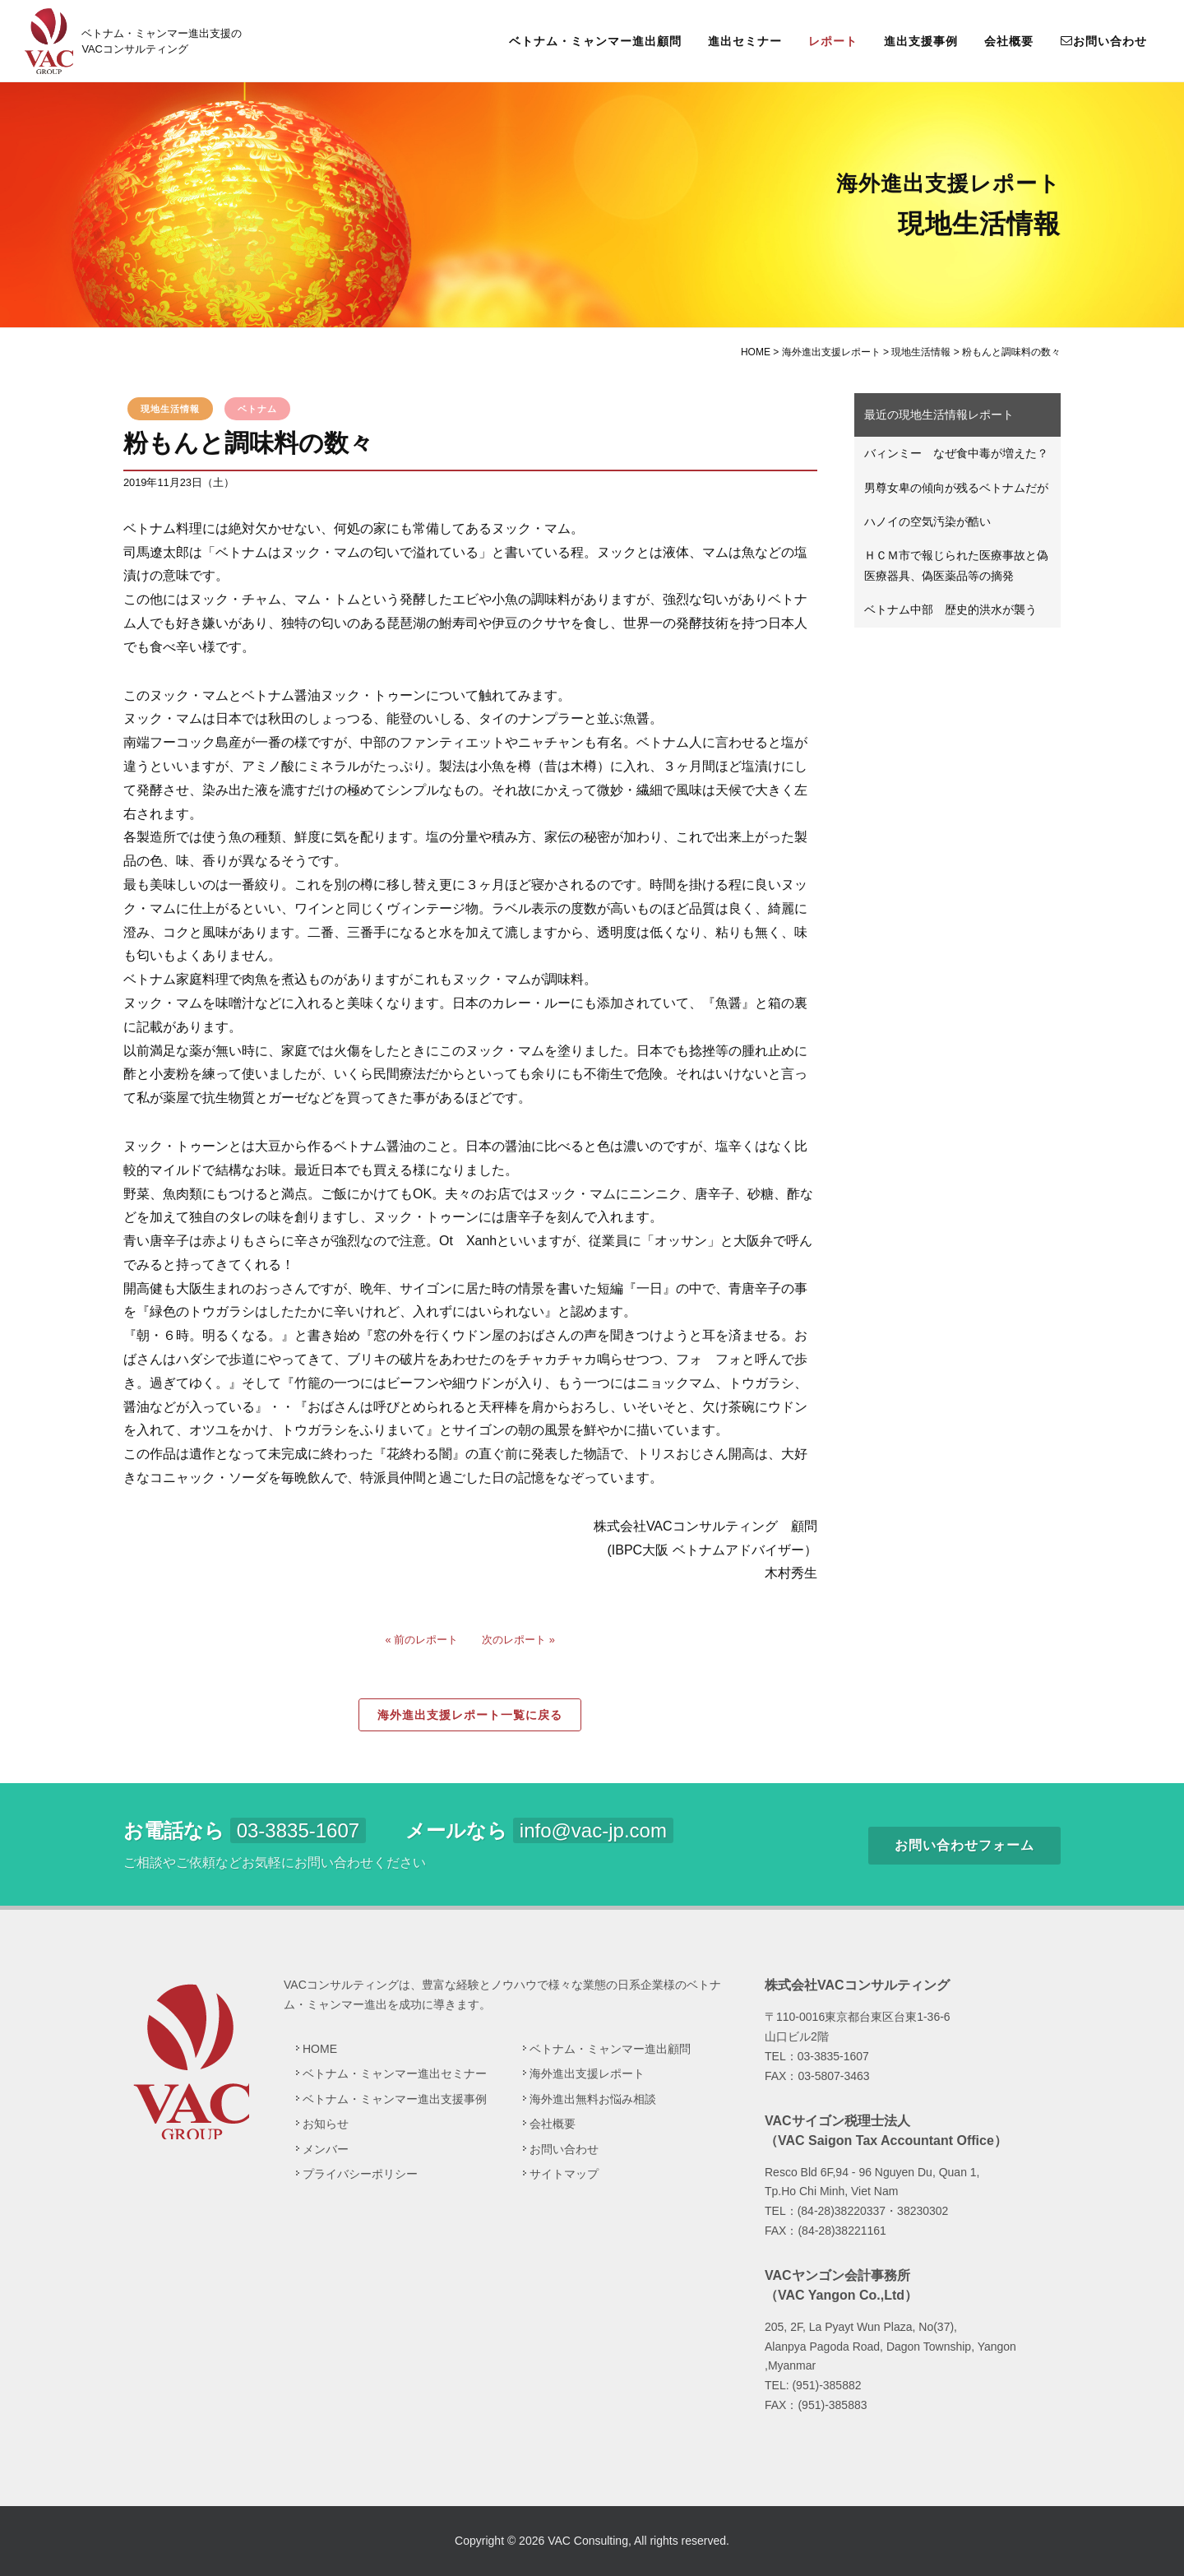 This screenshot has height=2576, width=1184. Describe the element at coordinates (326, 2123) in the screenshot. I see `お知らせ` at that location.